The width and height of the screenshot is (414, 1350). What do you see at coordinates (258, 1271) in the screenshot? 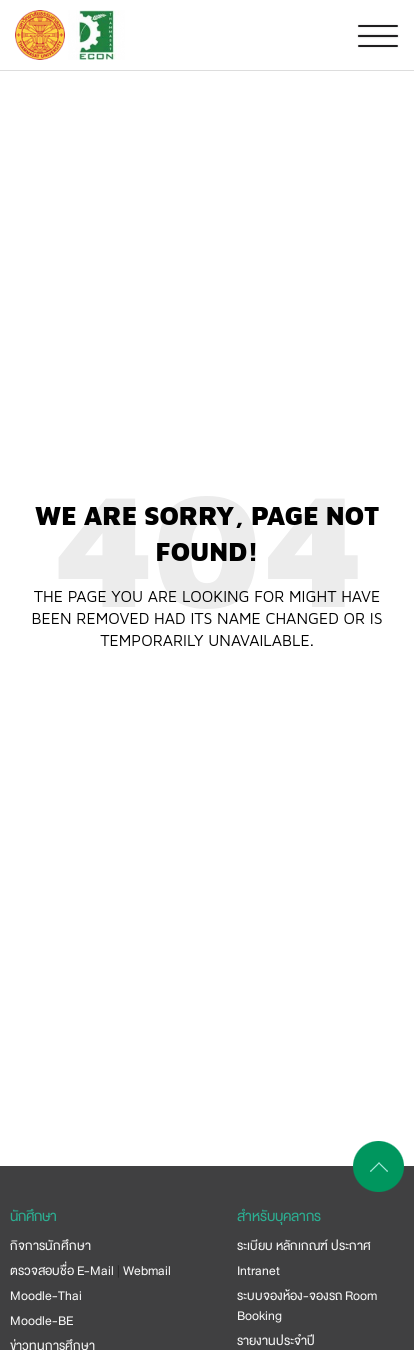
I see `Intranet` at bounding box center [258, 1271].